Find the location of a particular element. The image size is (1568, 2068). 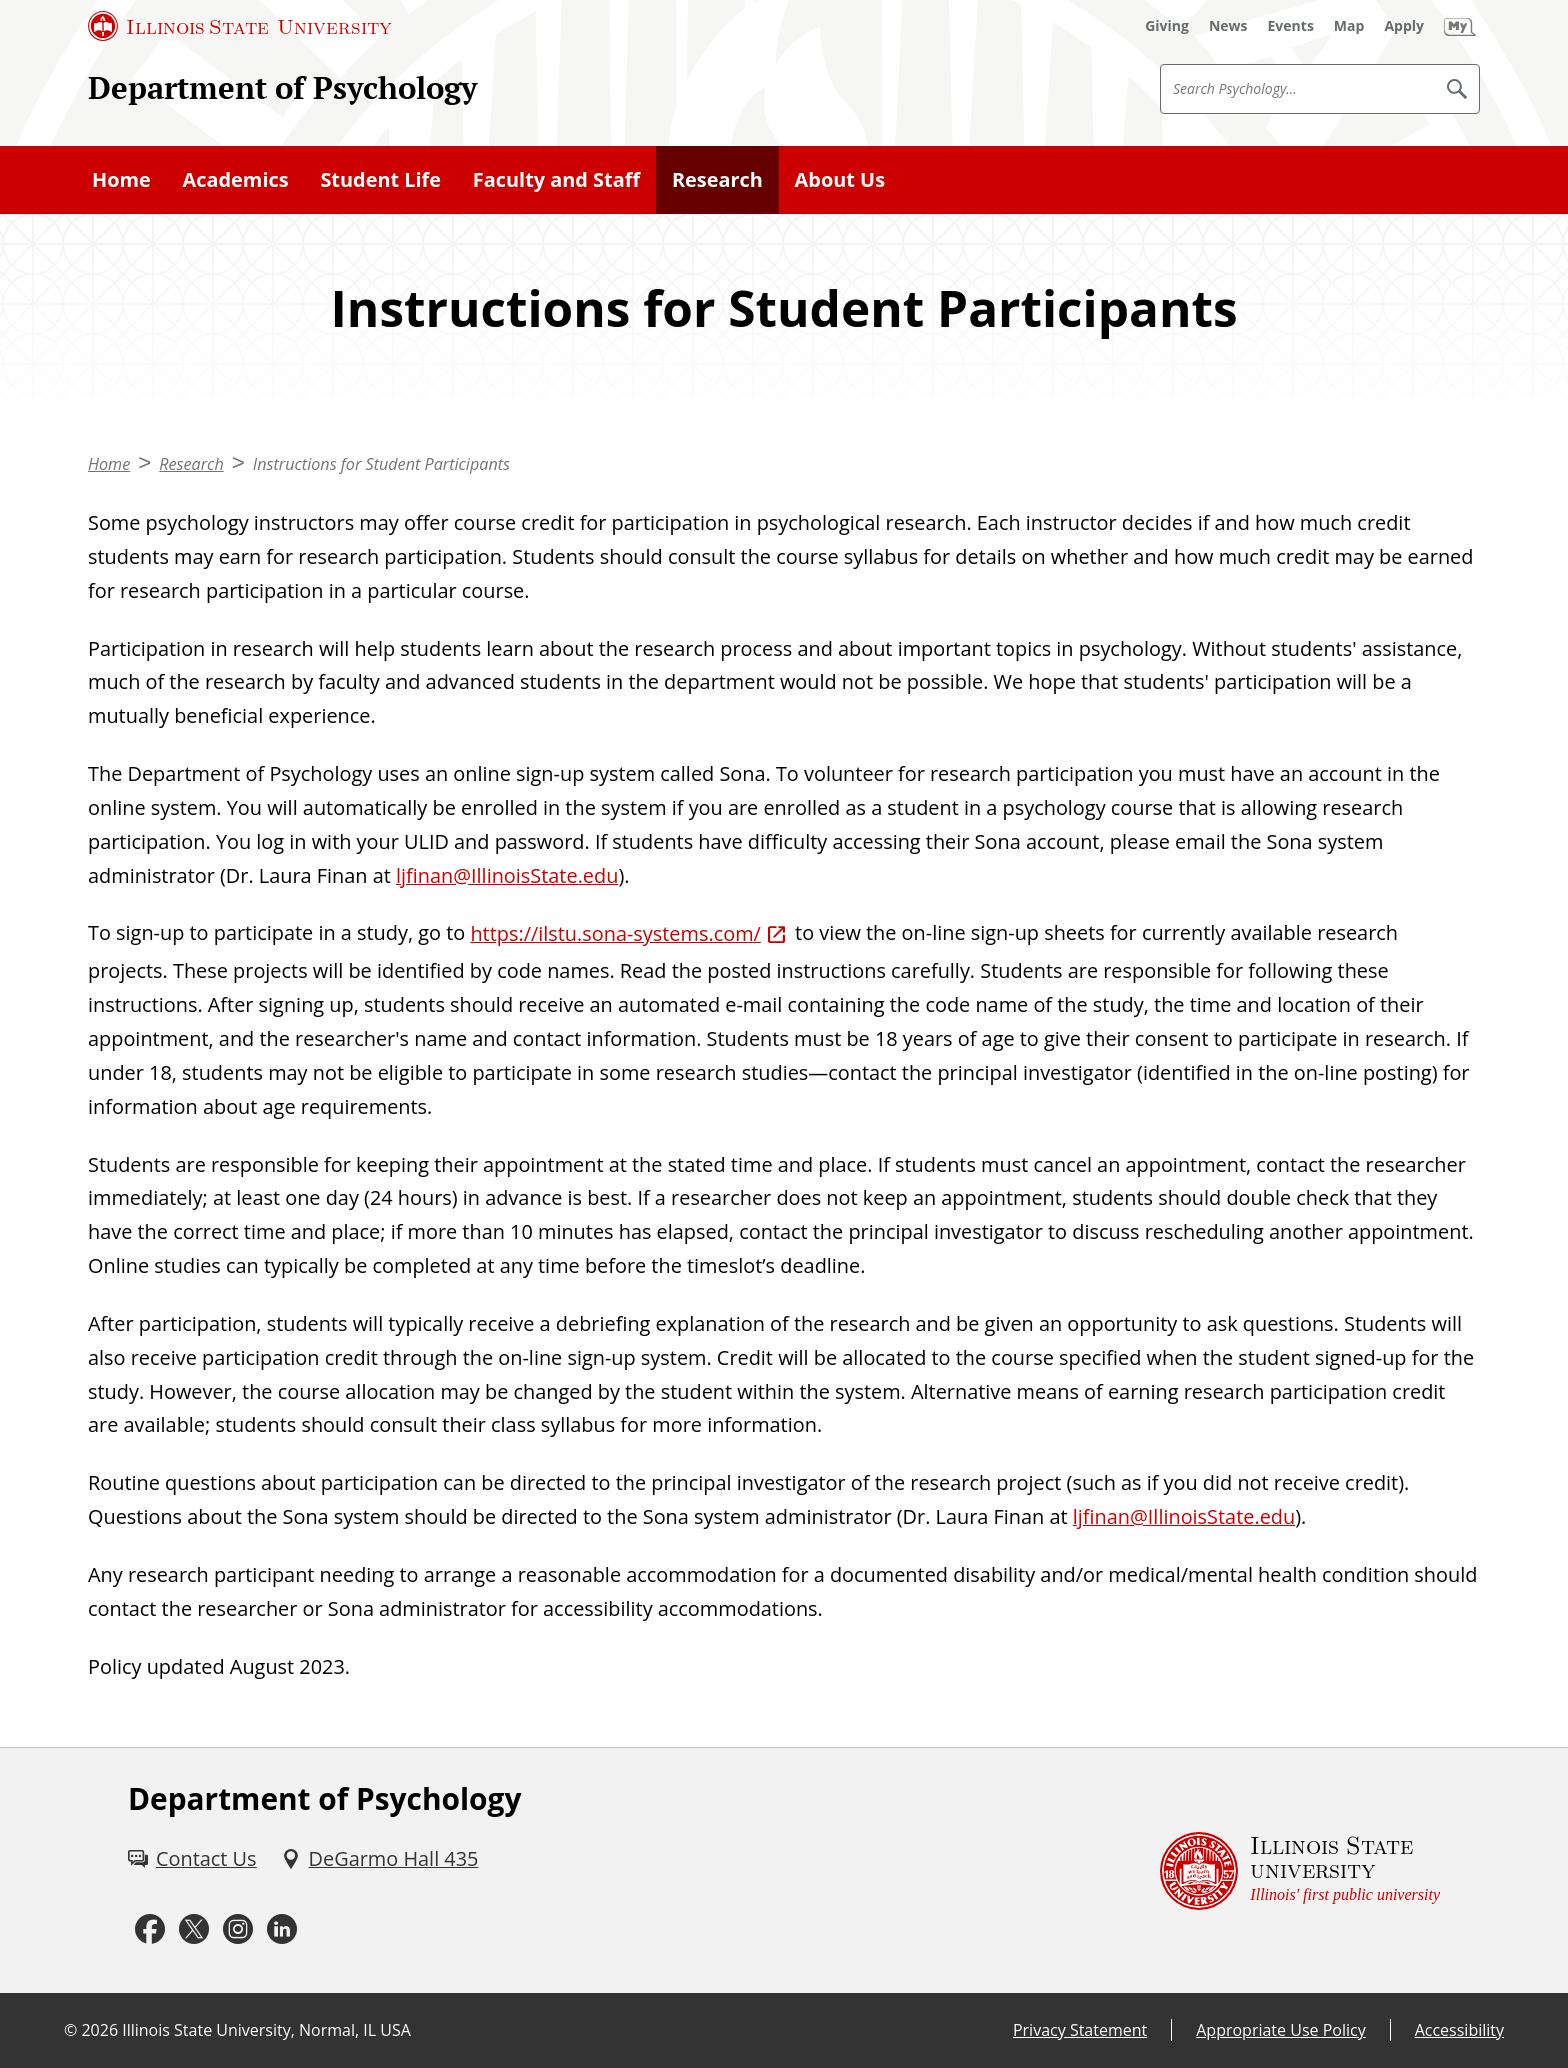

About Us is located at coordinates (840, 179).